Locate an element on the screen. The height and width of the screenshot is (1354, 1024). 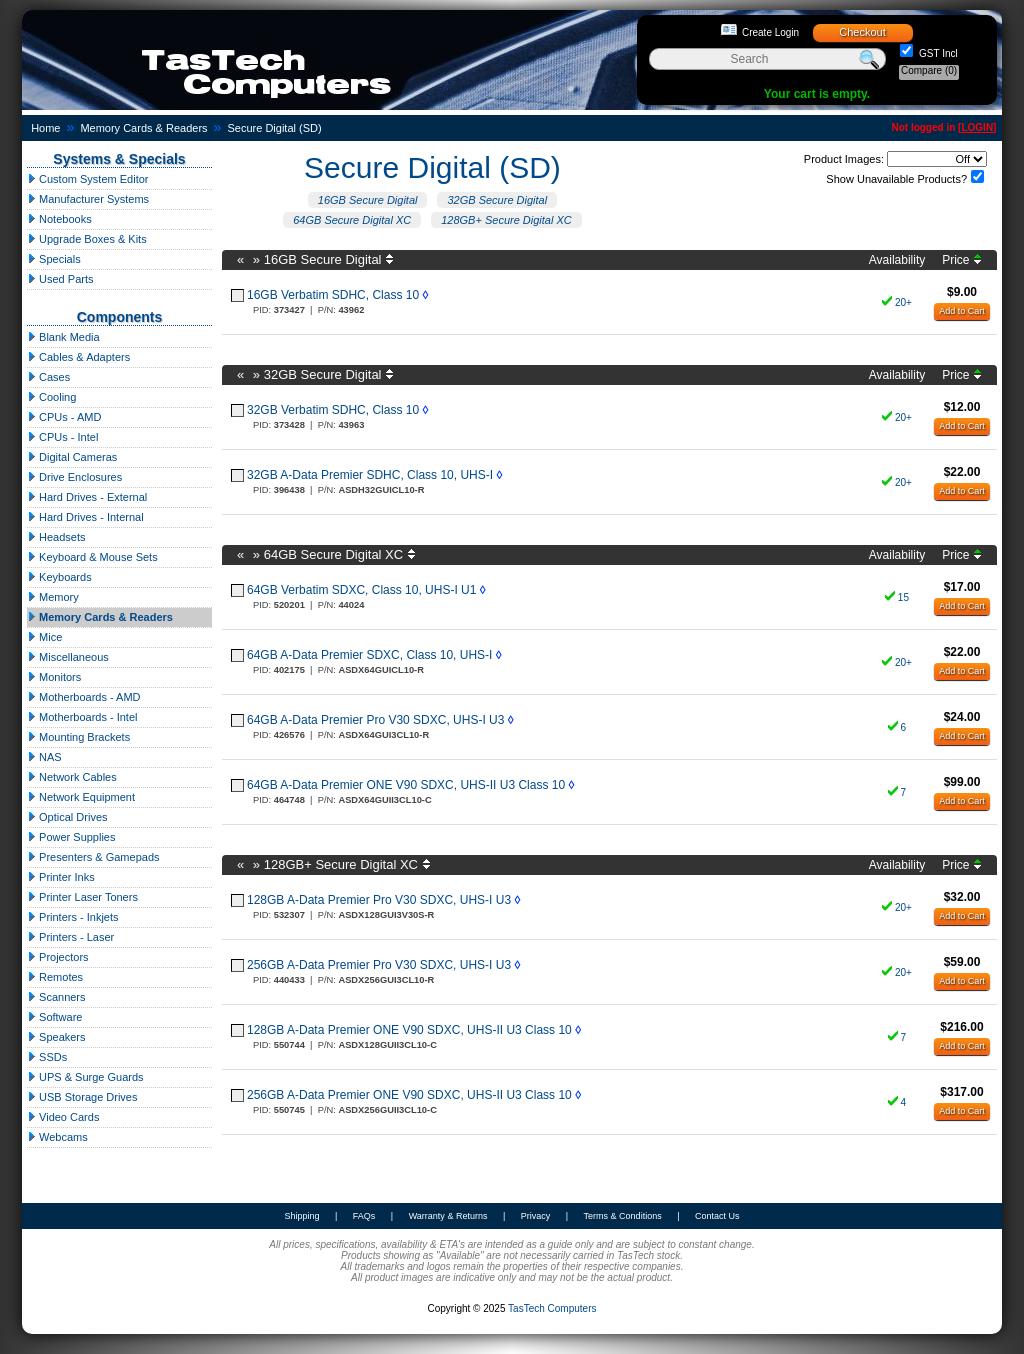
USB Storage Drives is located at coordinates (82, 1097).